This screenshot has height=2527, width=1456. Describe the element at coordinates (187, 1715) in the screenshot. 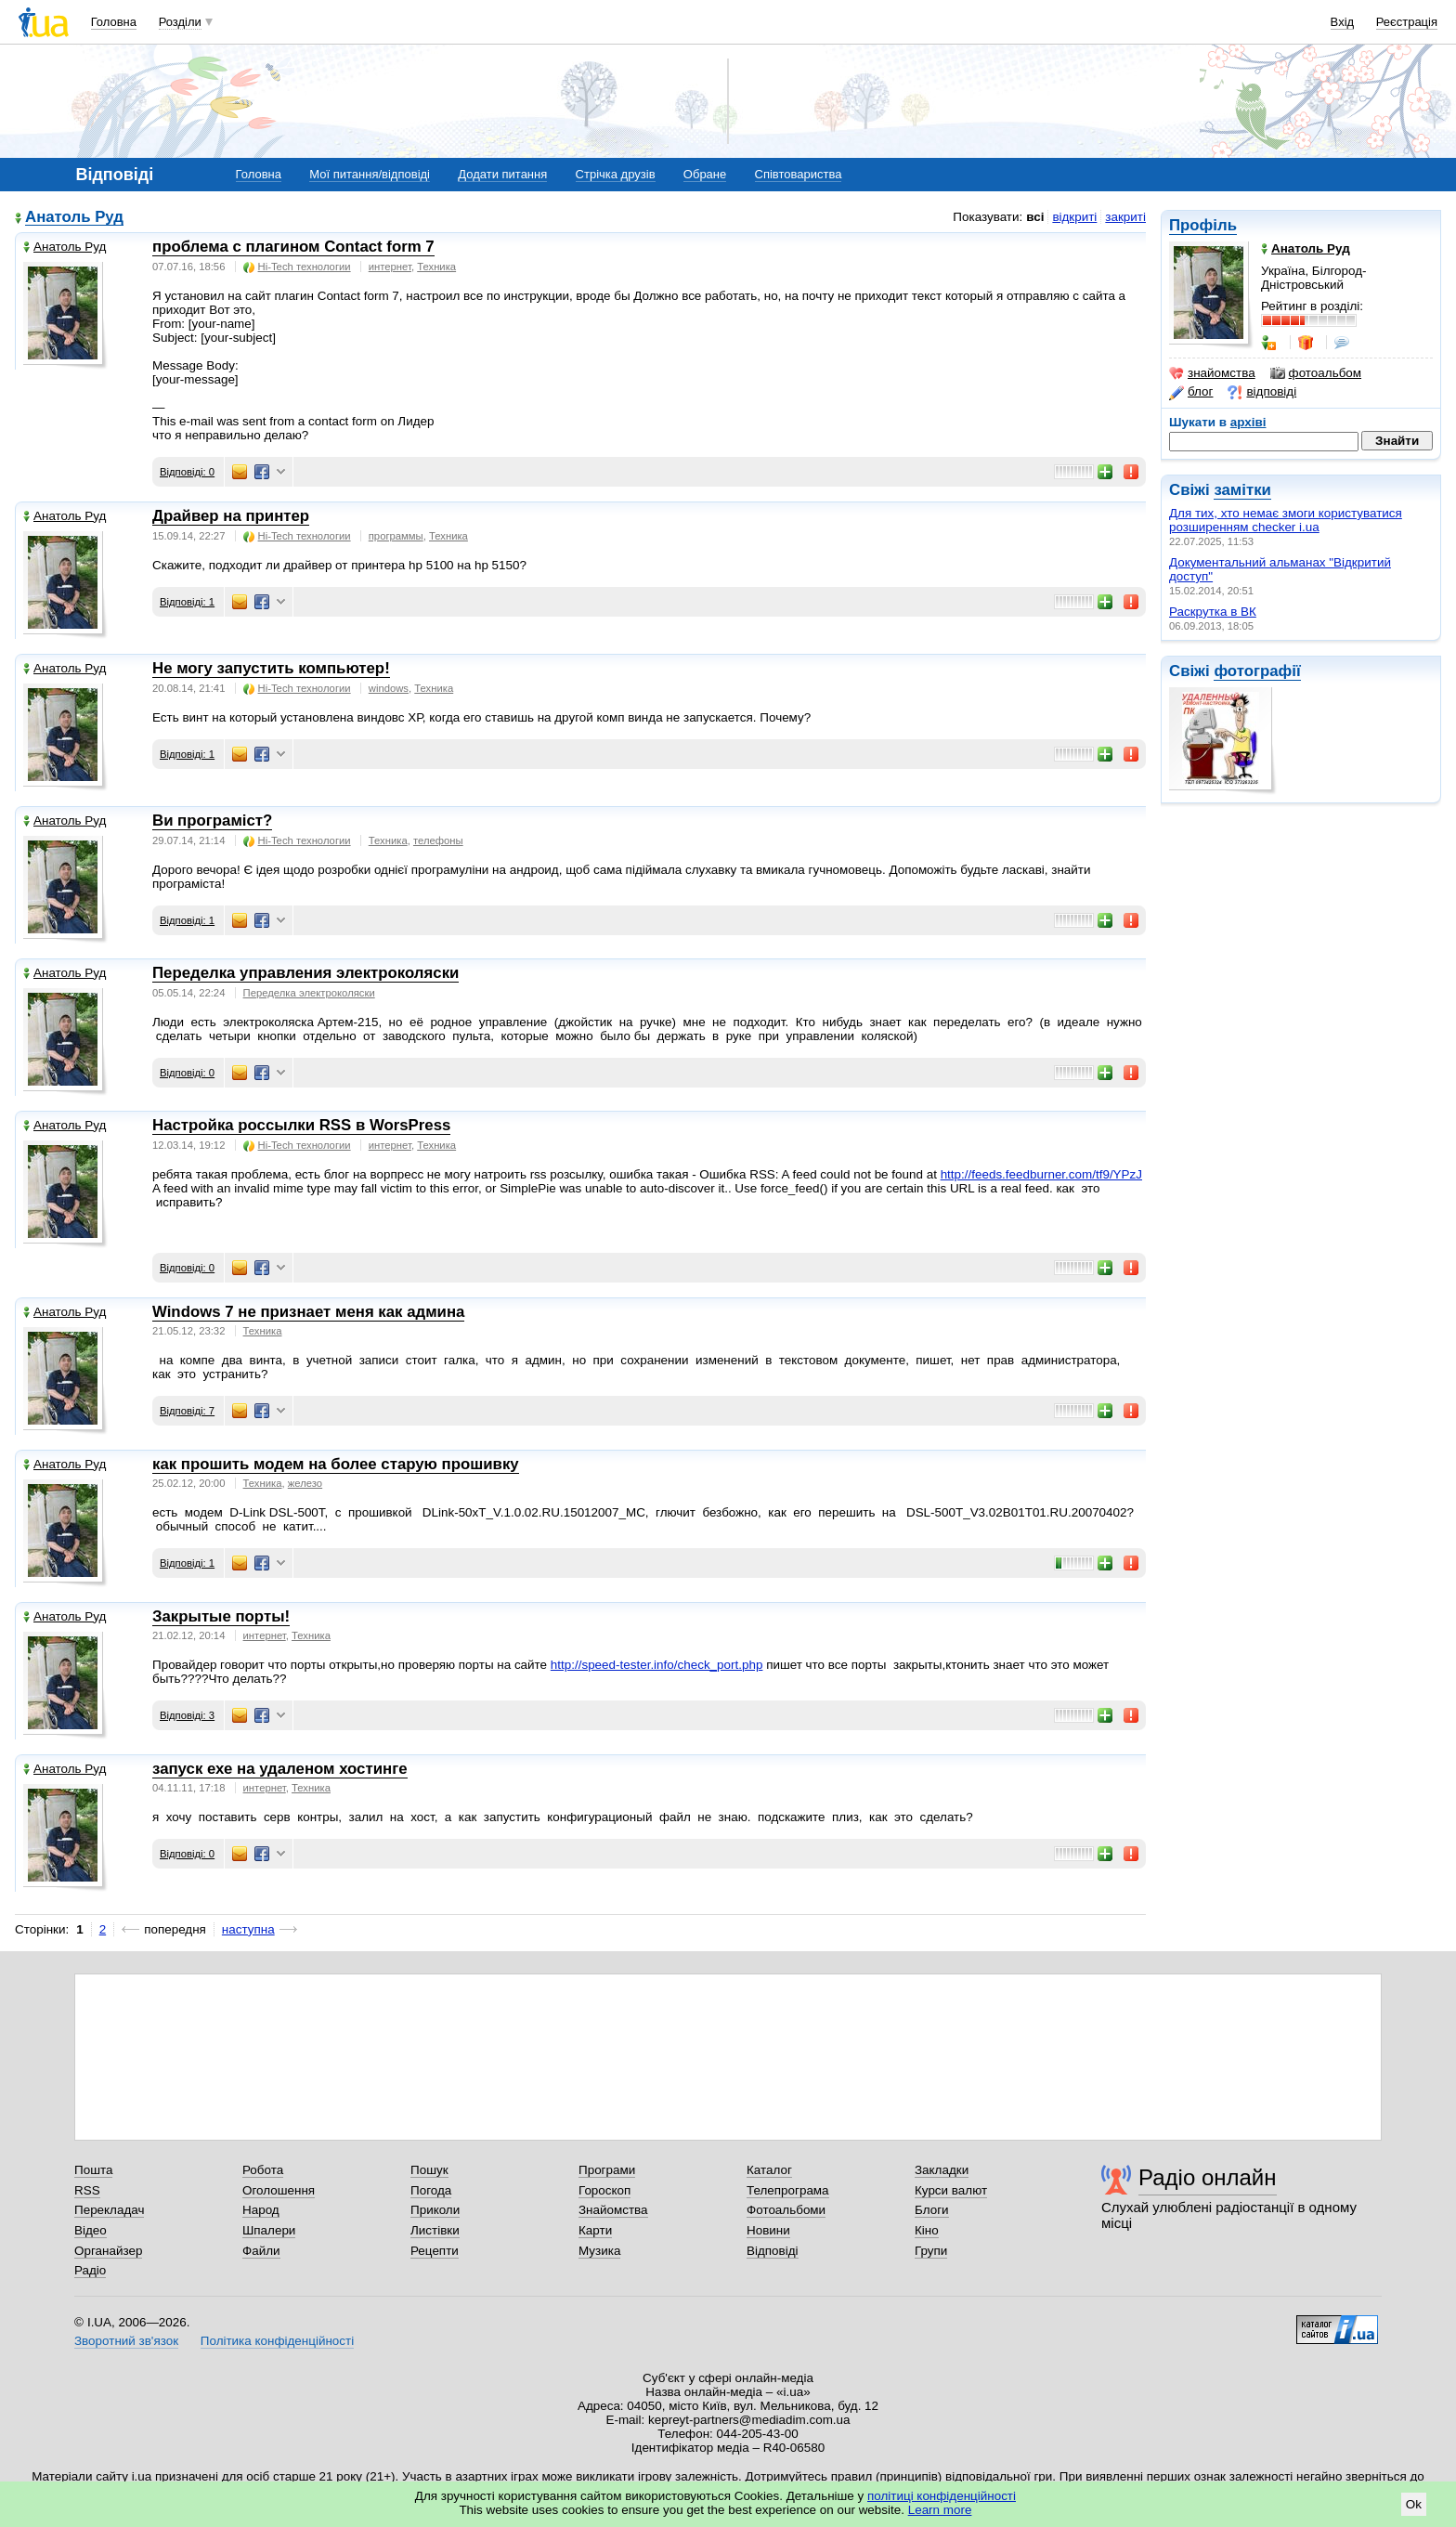

I see `Відповіді: 3` at that location.